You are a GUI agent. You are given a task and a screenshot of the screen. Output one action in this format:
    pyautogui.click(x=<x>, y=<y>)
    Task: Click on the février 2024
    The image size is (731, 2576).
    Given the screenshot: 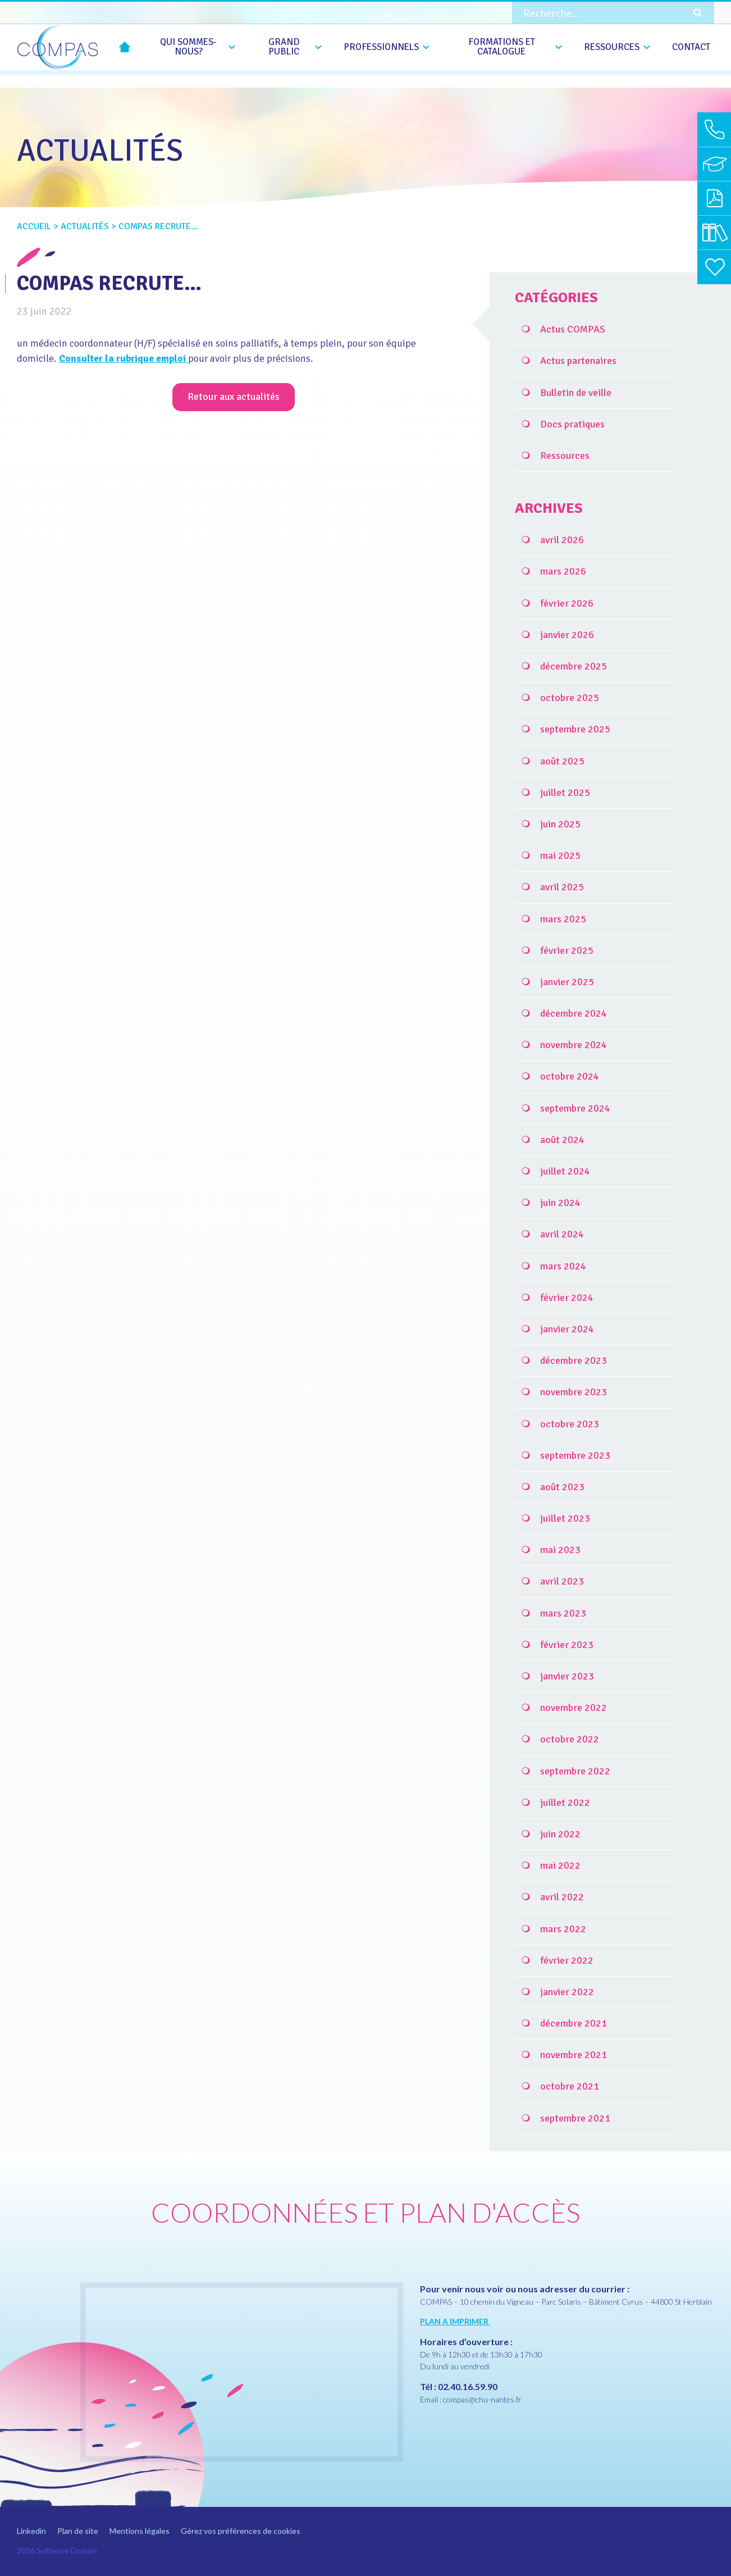 What is the action you would take?
    pyautogui.click(x=566, y=1297)
    